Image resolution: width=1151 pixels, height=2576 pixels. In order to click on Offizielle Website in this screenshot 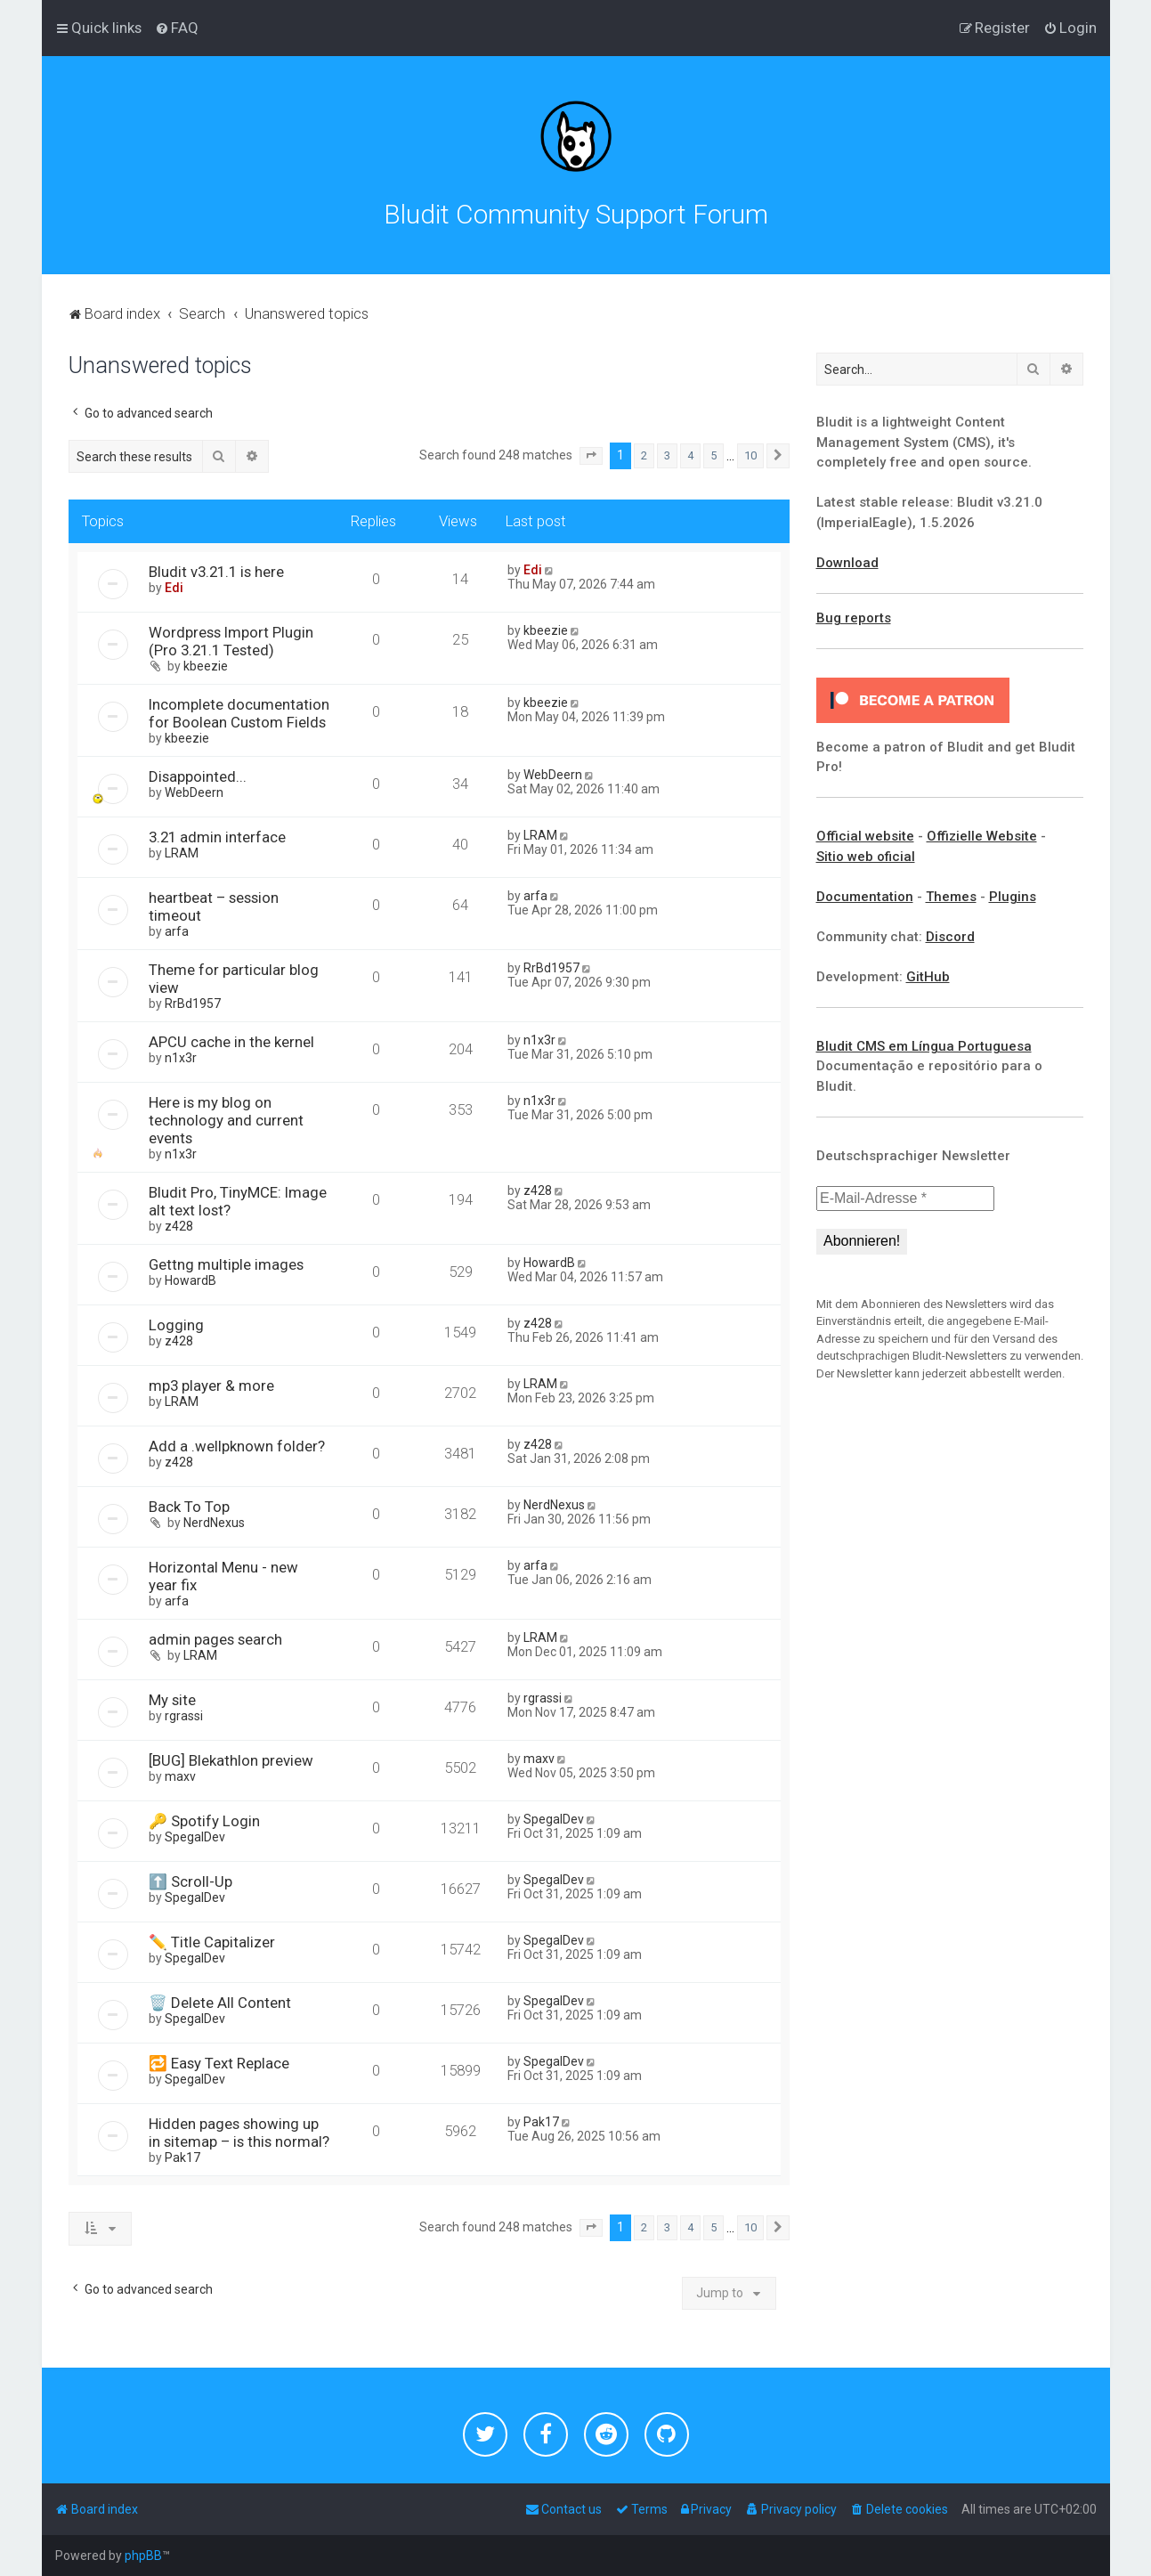, I will do `click(982, 836)`.